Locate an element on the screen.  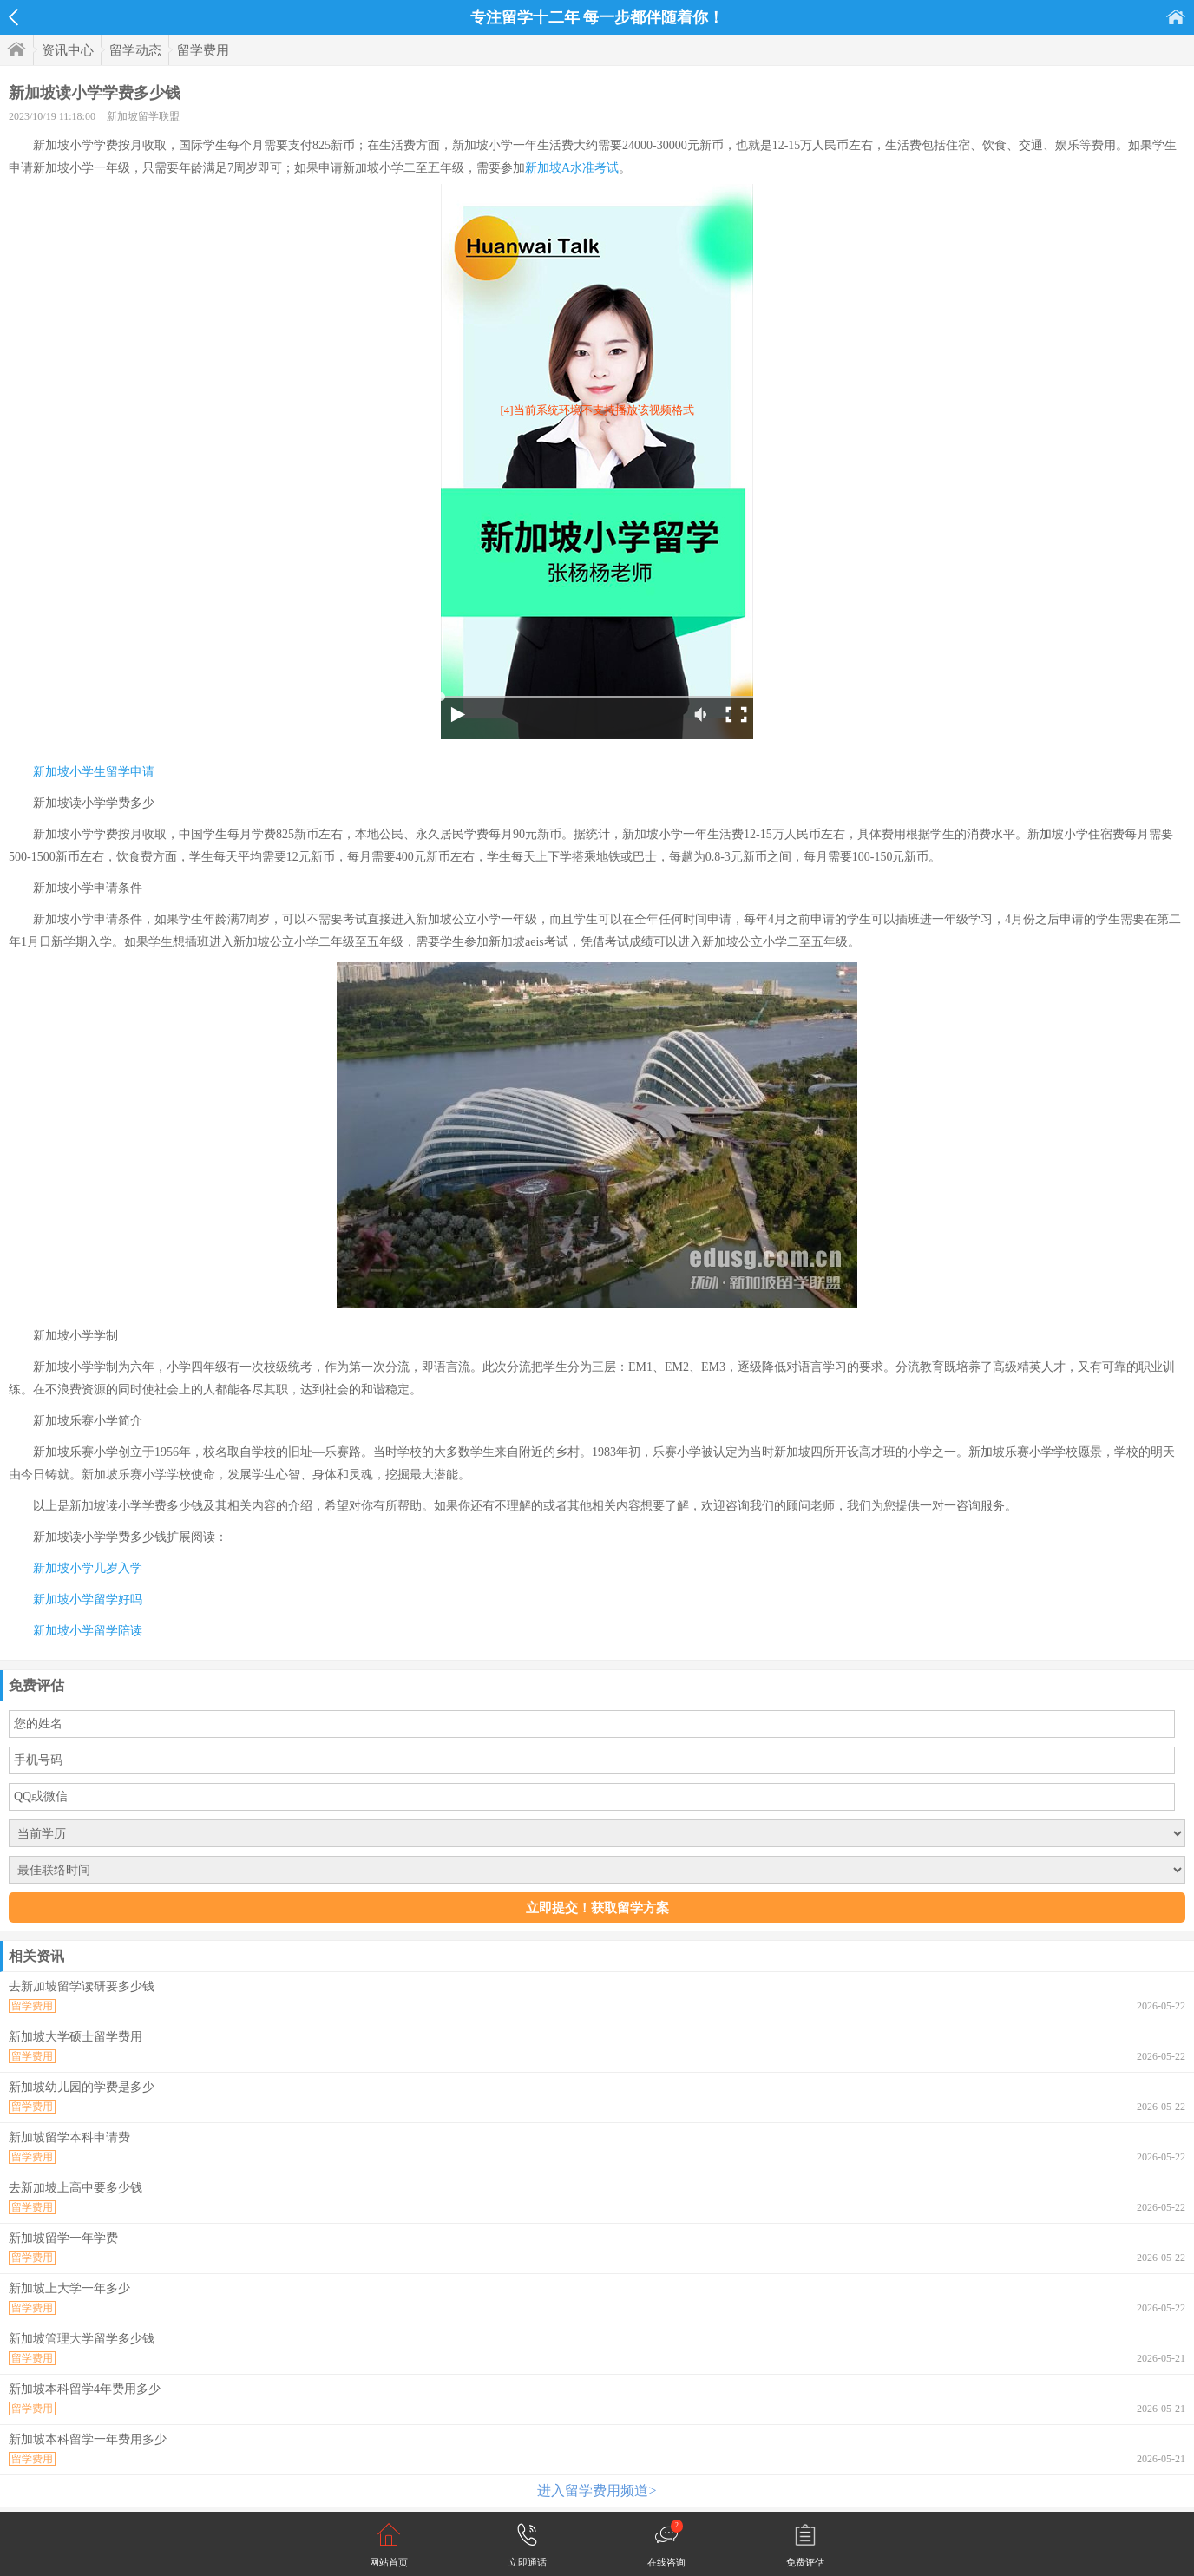
新加坡留学联盟 is located at coordinates (143, 116).